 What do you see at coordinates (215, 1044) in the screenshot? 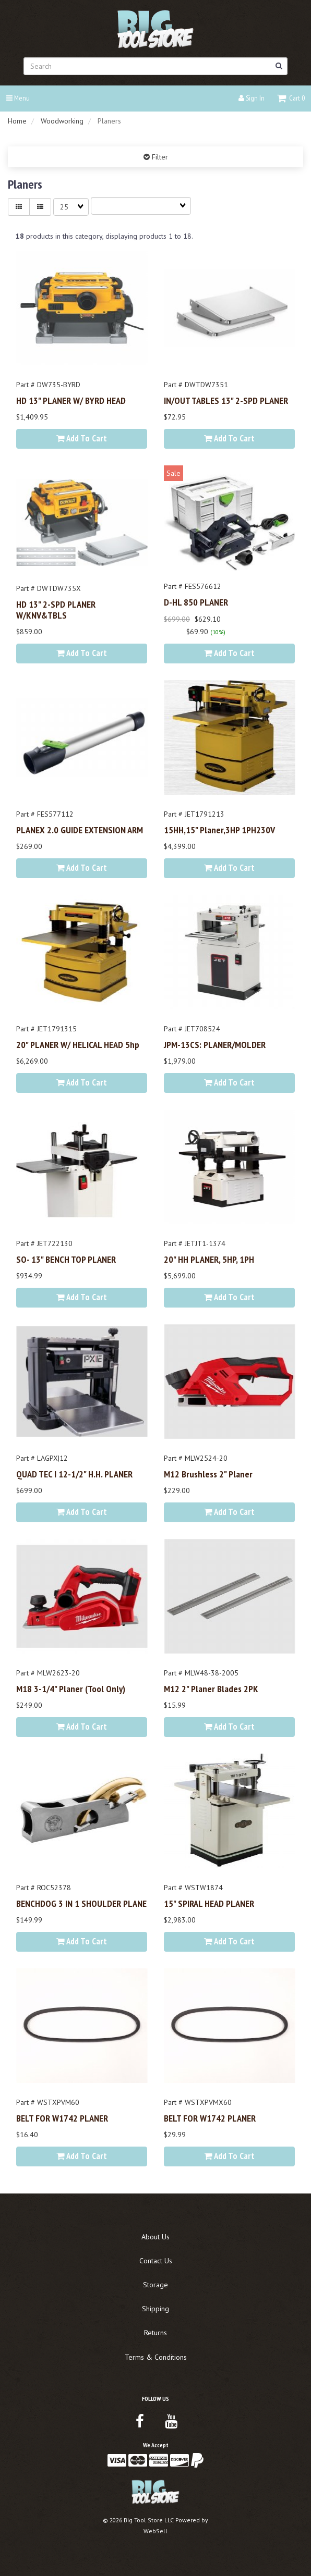
I see `JPM-13CS: PLANER/MOLDER` at bounding box center [215, 1044].